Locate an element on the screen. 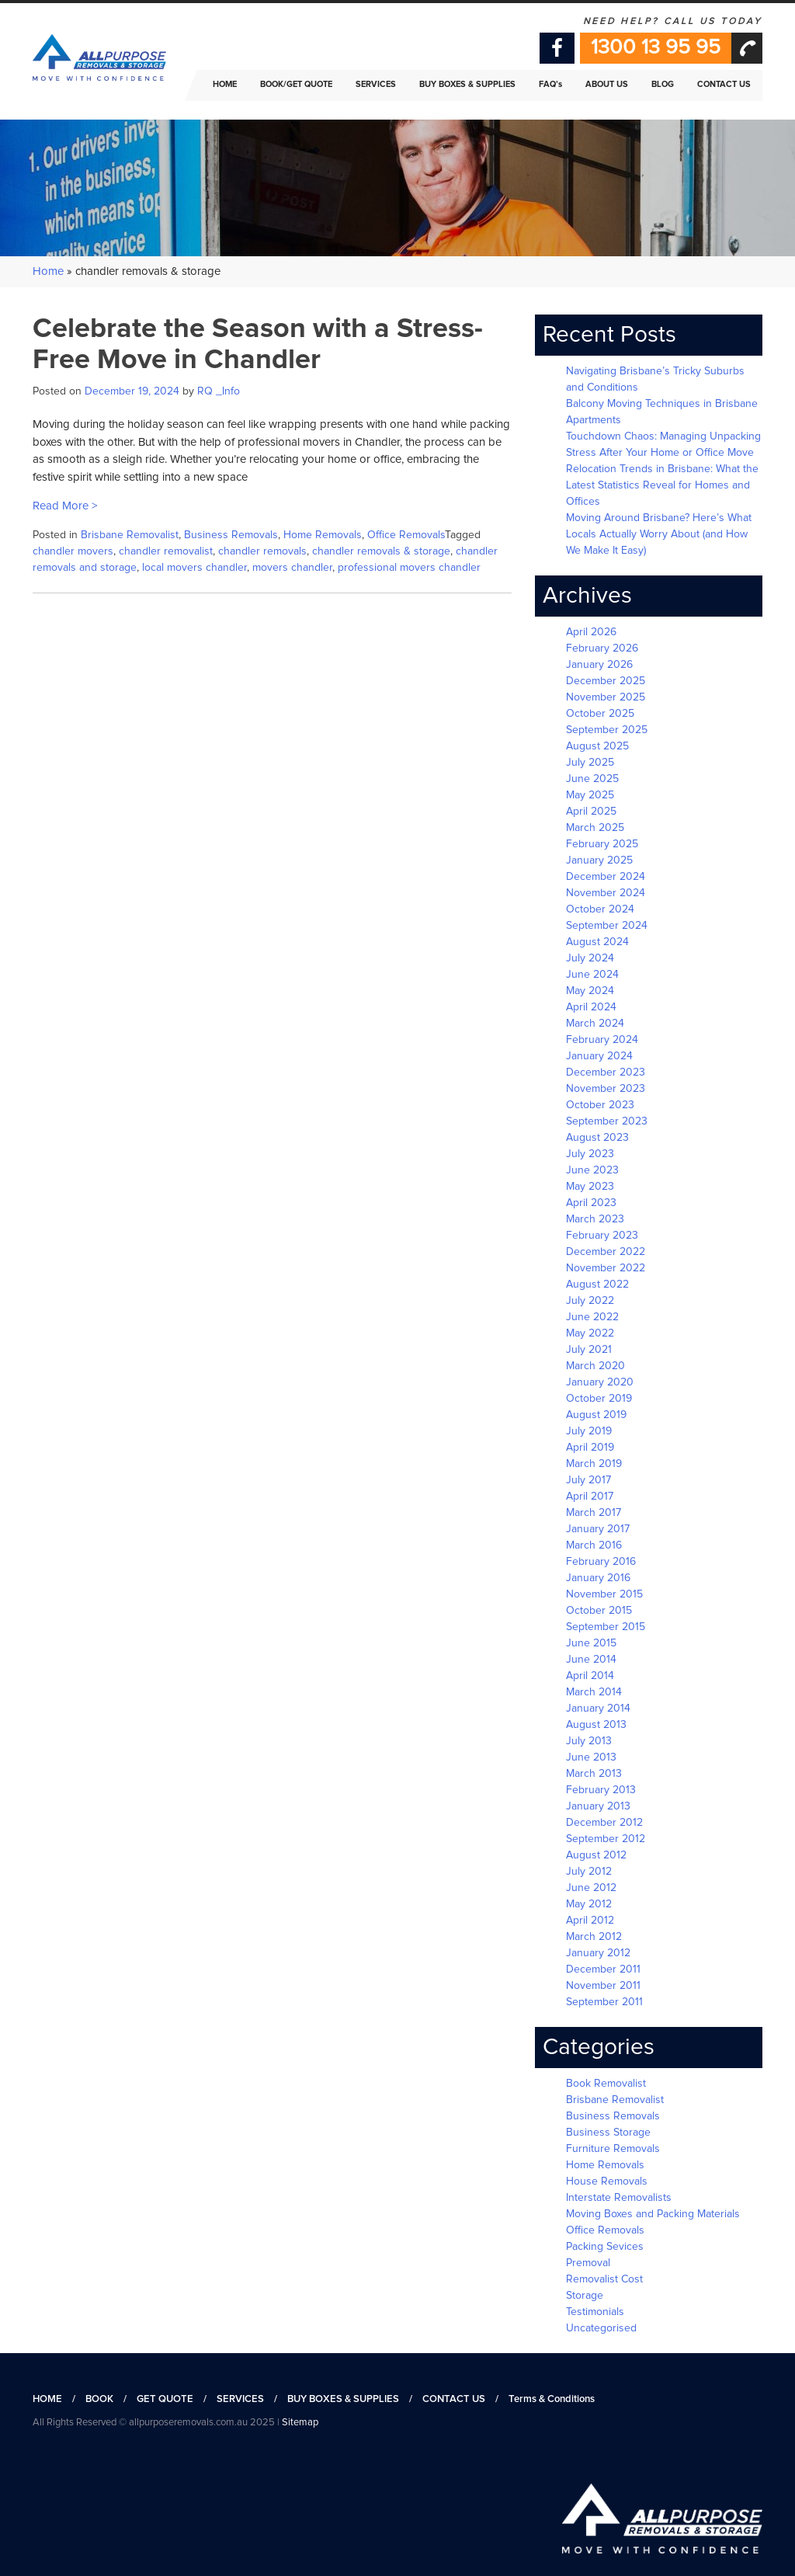 The width and height of the screenshot is (795, 2576). May 2024 is located at coordinates (590, 991).